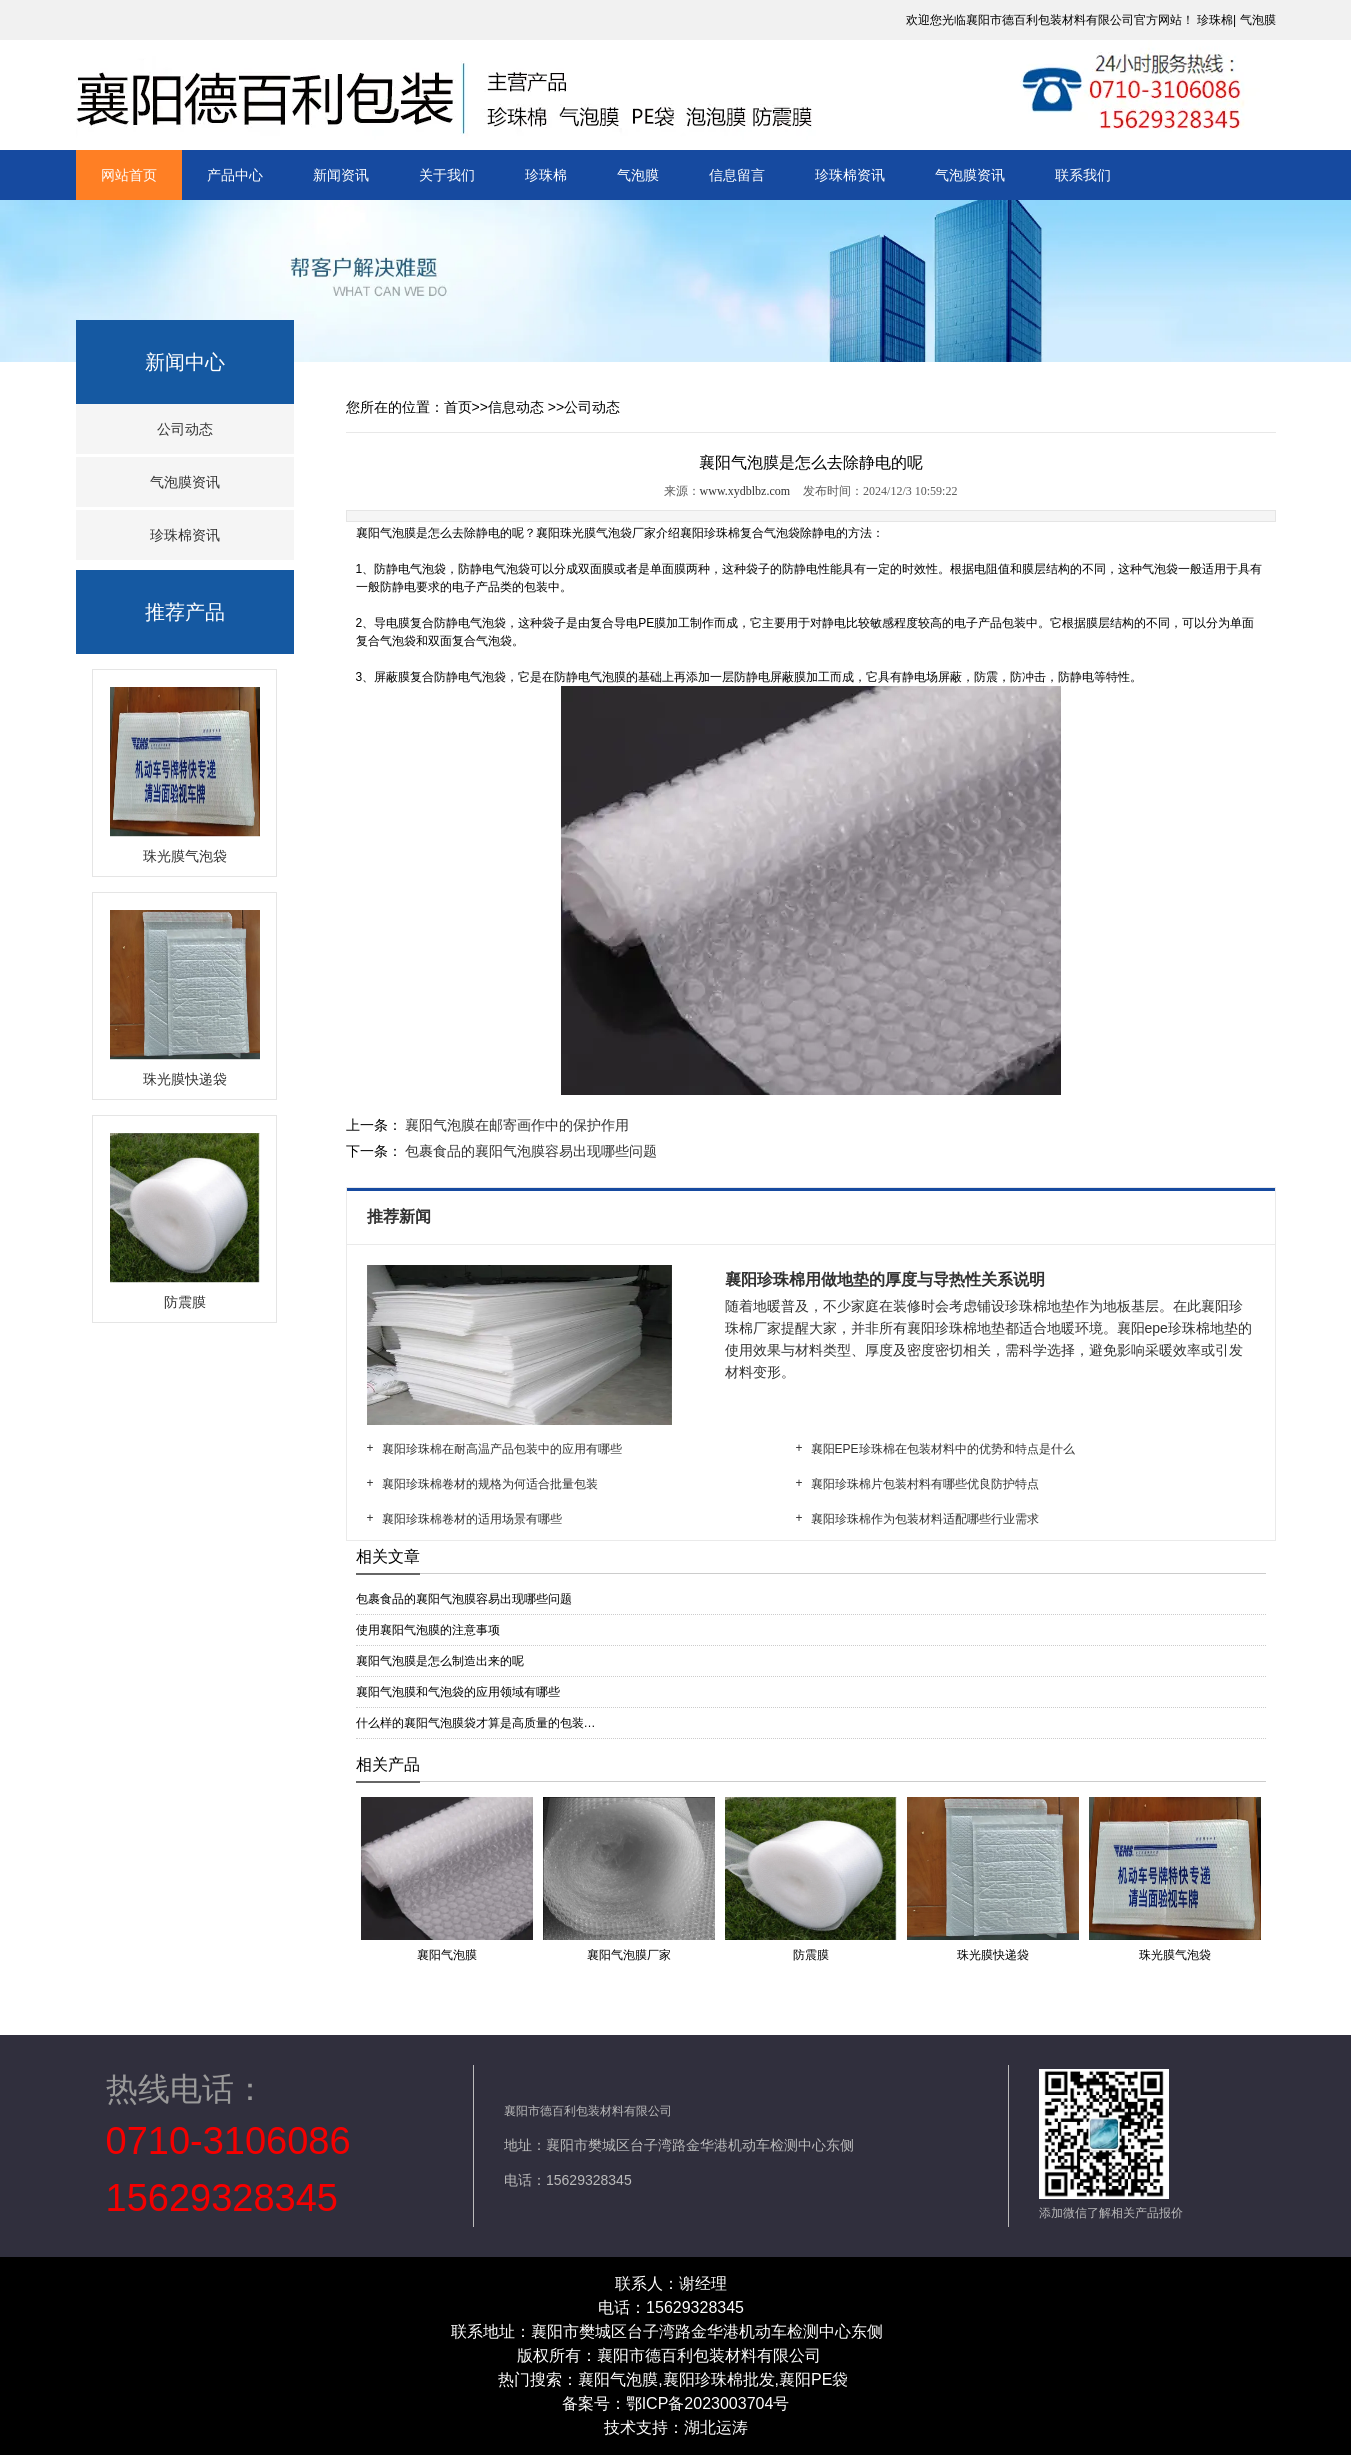 The height and width of the screenshot is (2455, 1351). I want to click on 气泡膜, so click(1258, 20).